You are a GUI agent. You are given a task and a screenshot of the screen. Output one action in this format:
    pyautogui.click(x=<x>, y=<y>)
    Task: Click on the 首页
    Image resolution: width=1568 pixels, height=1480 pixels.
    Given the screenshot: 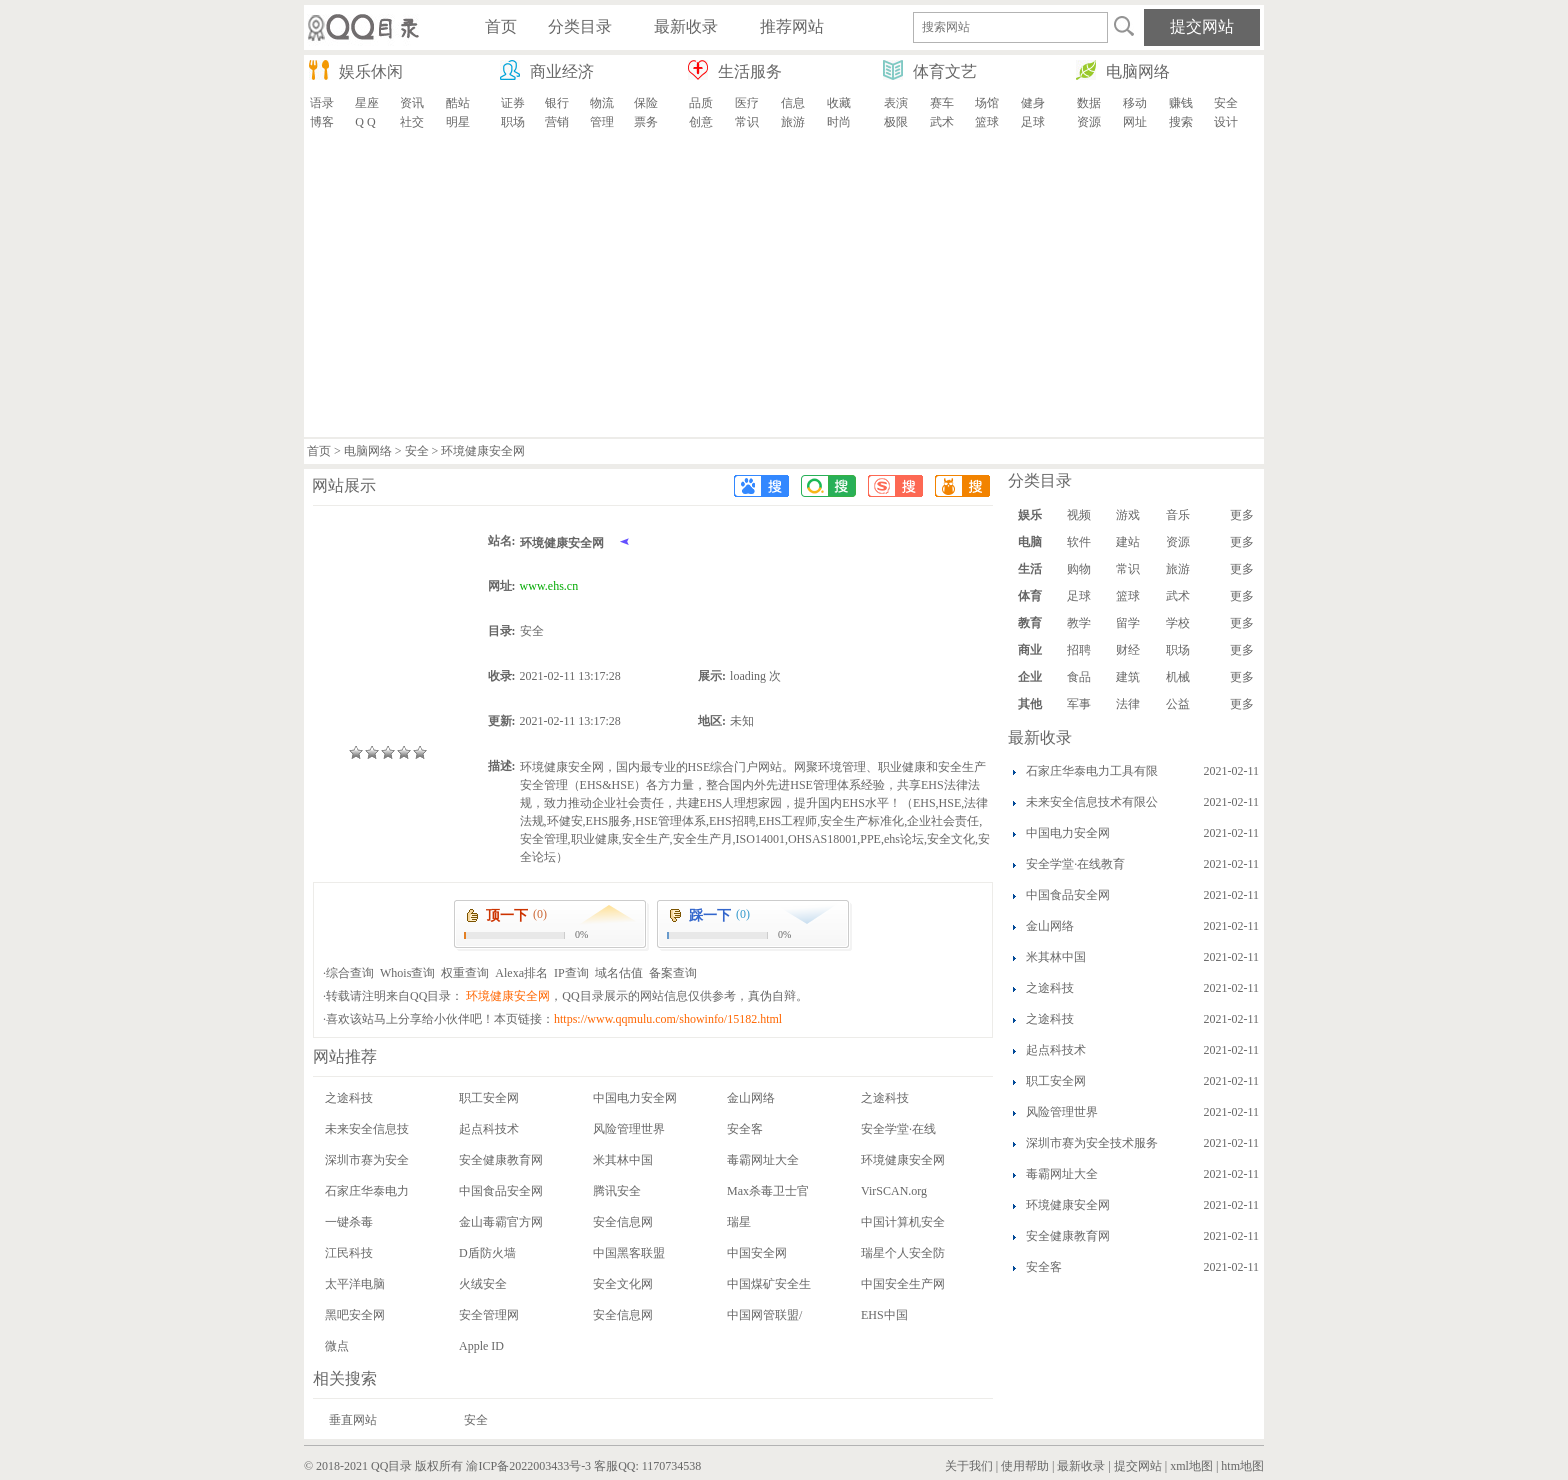 What is the action you would take?
    pyautogui.click(x=319, y=451)
    